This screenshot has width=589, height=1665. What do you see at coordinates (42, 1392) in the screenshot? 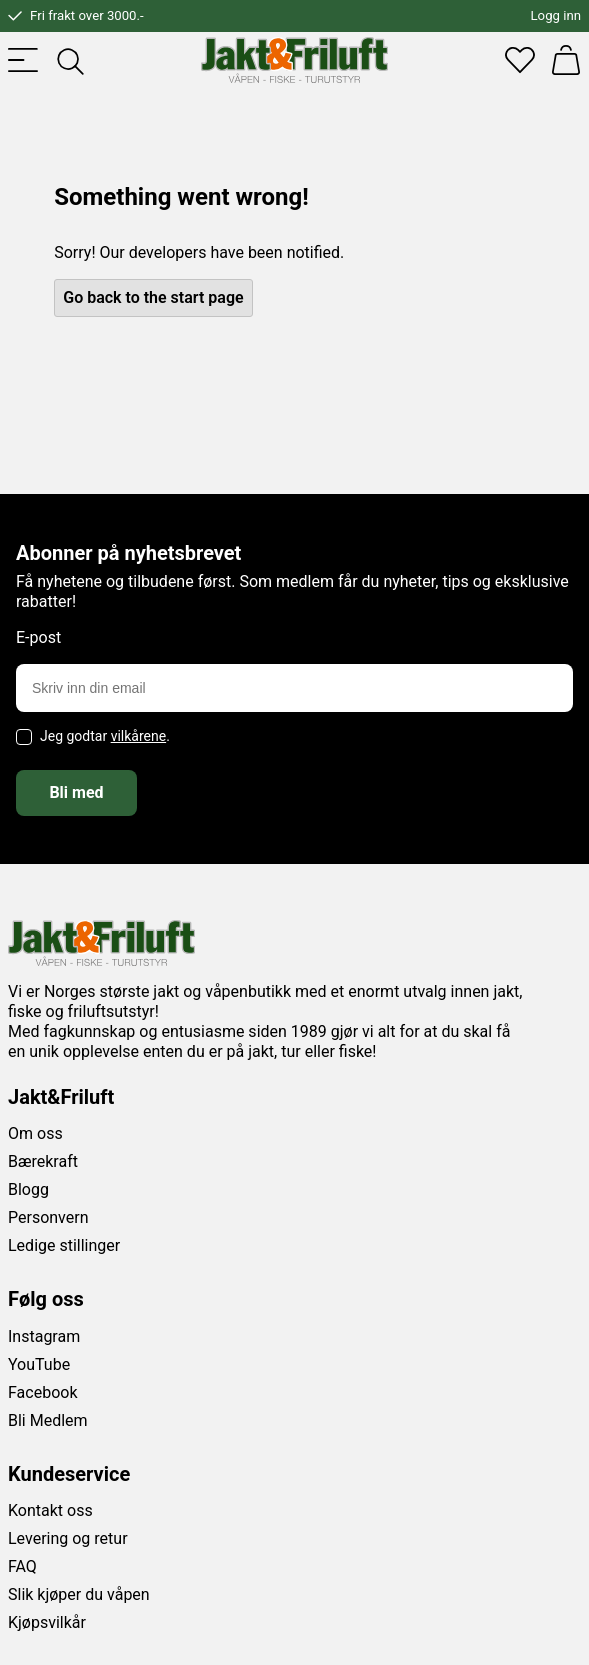
I see `Facebook` at bounding box center [42, 1392].